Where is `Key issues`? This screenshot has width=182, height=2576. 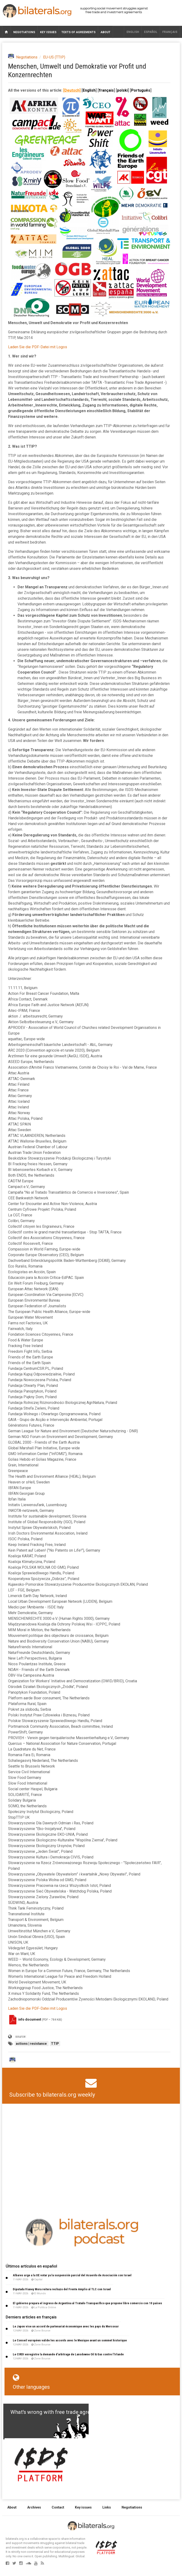
Key issues is located at coordinates (48, 32).